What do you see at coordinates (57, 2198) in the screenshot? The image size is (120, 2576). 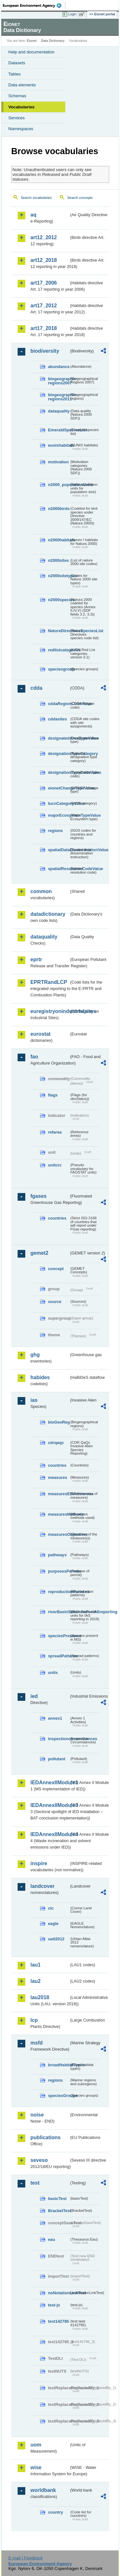 I see `basicTest` at bounding box center [57, 2198].